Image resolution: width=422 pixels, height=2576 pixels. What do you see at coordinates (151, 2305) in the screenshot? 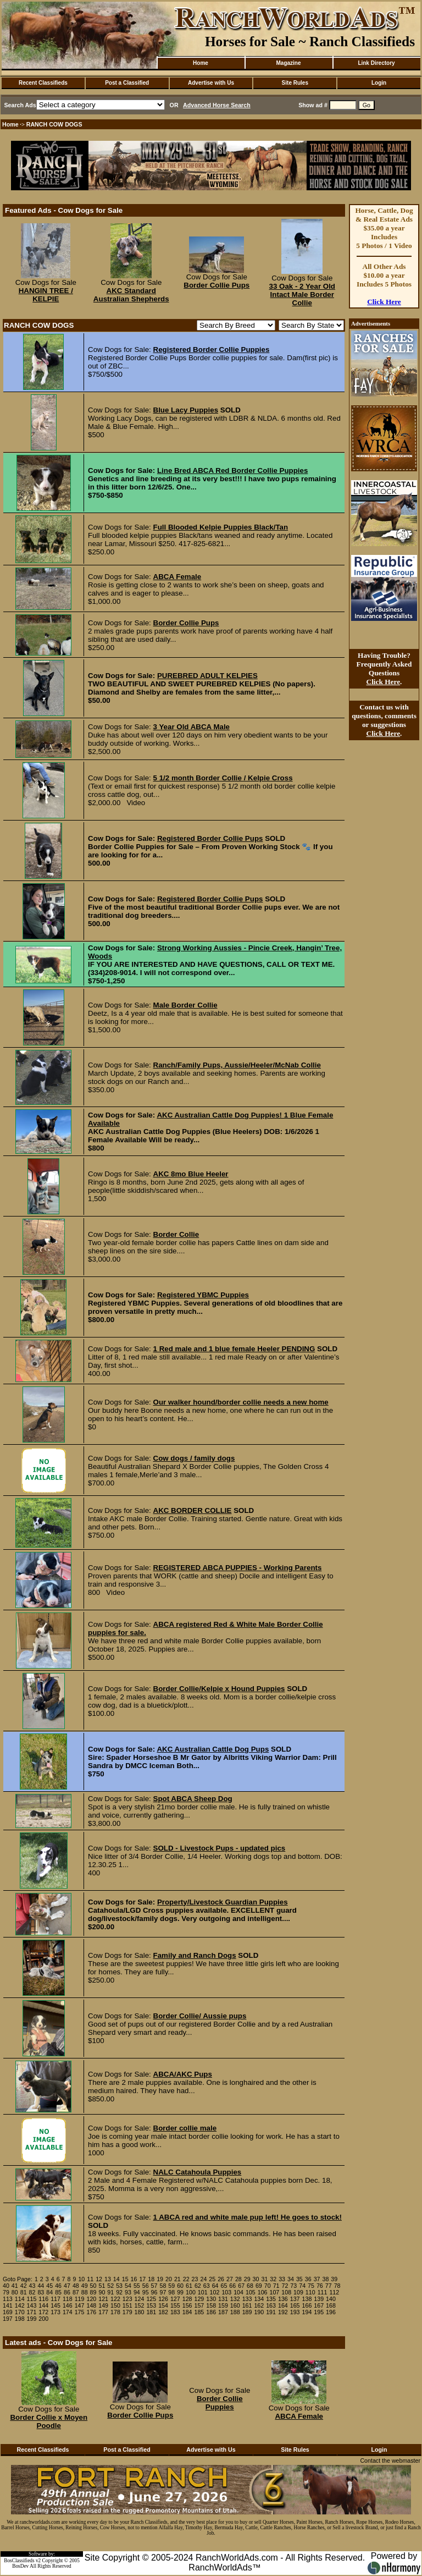
I see `153` at bounding box center [151, 2305].